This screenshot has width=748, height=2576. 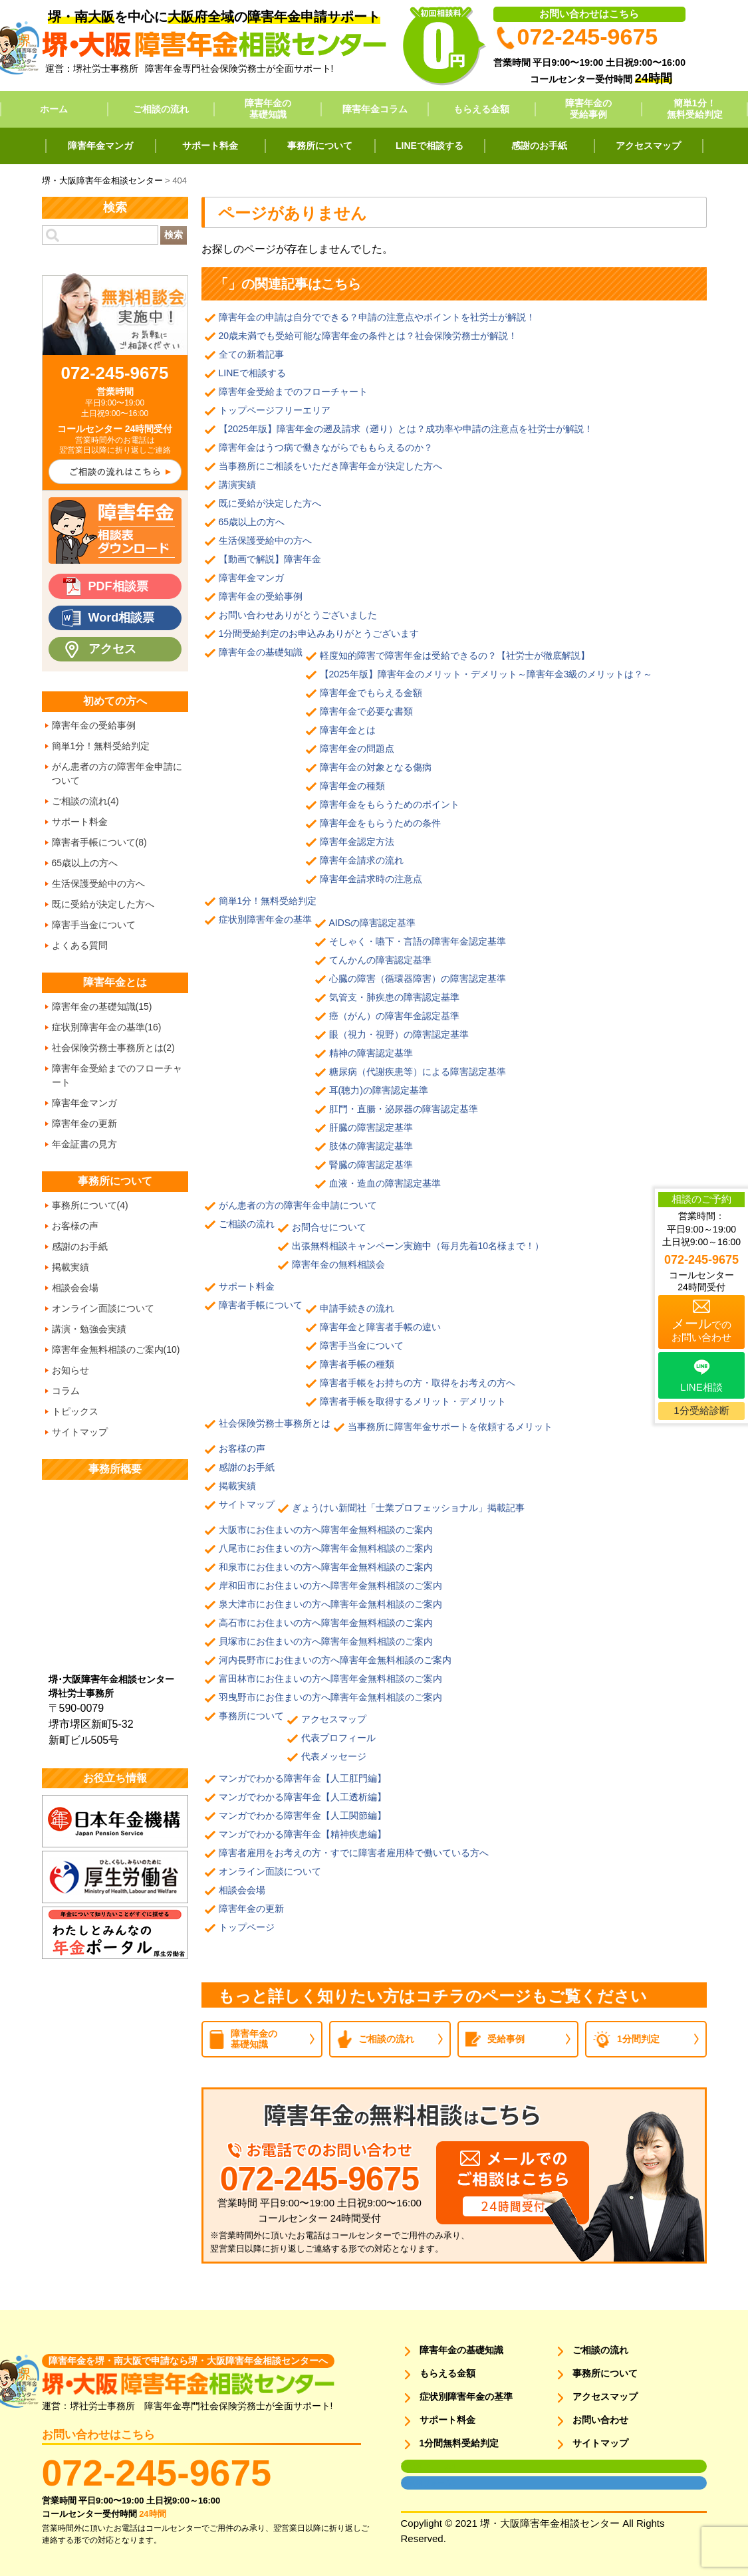 What do you see at coordinates (380, 823) in the screenshot?
I see `障害年金をもらうための条件` at bounding box center [380, 823].